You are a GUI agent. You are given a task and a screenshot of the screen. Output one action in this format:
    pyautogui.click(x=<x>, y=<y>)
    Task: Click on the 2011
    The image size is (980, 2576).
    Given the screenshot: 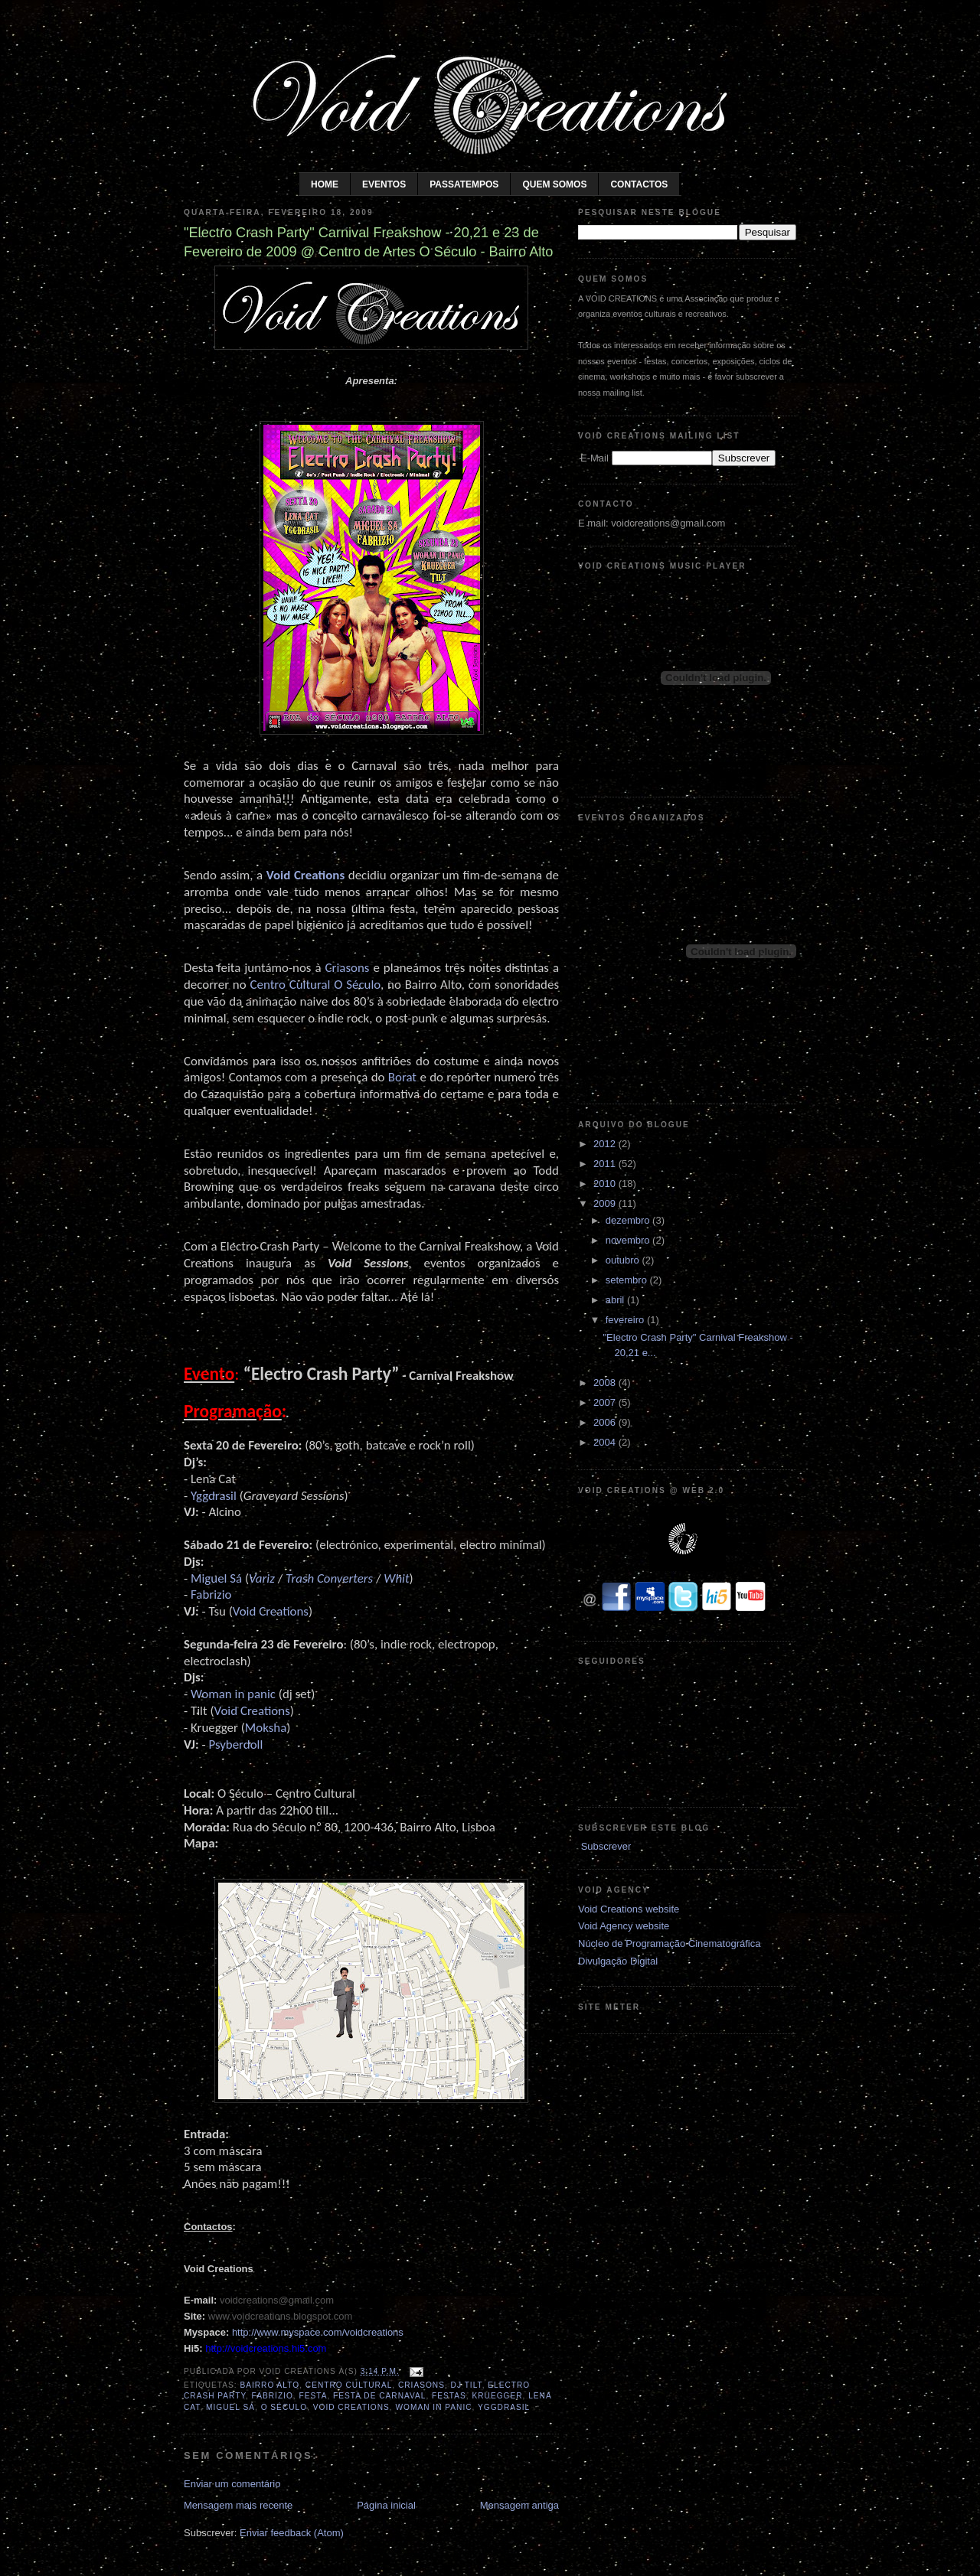 What is the action you would take?
    pyautogui.click(x=606, y=1163)
    